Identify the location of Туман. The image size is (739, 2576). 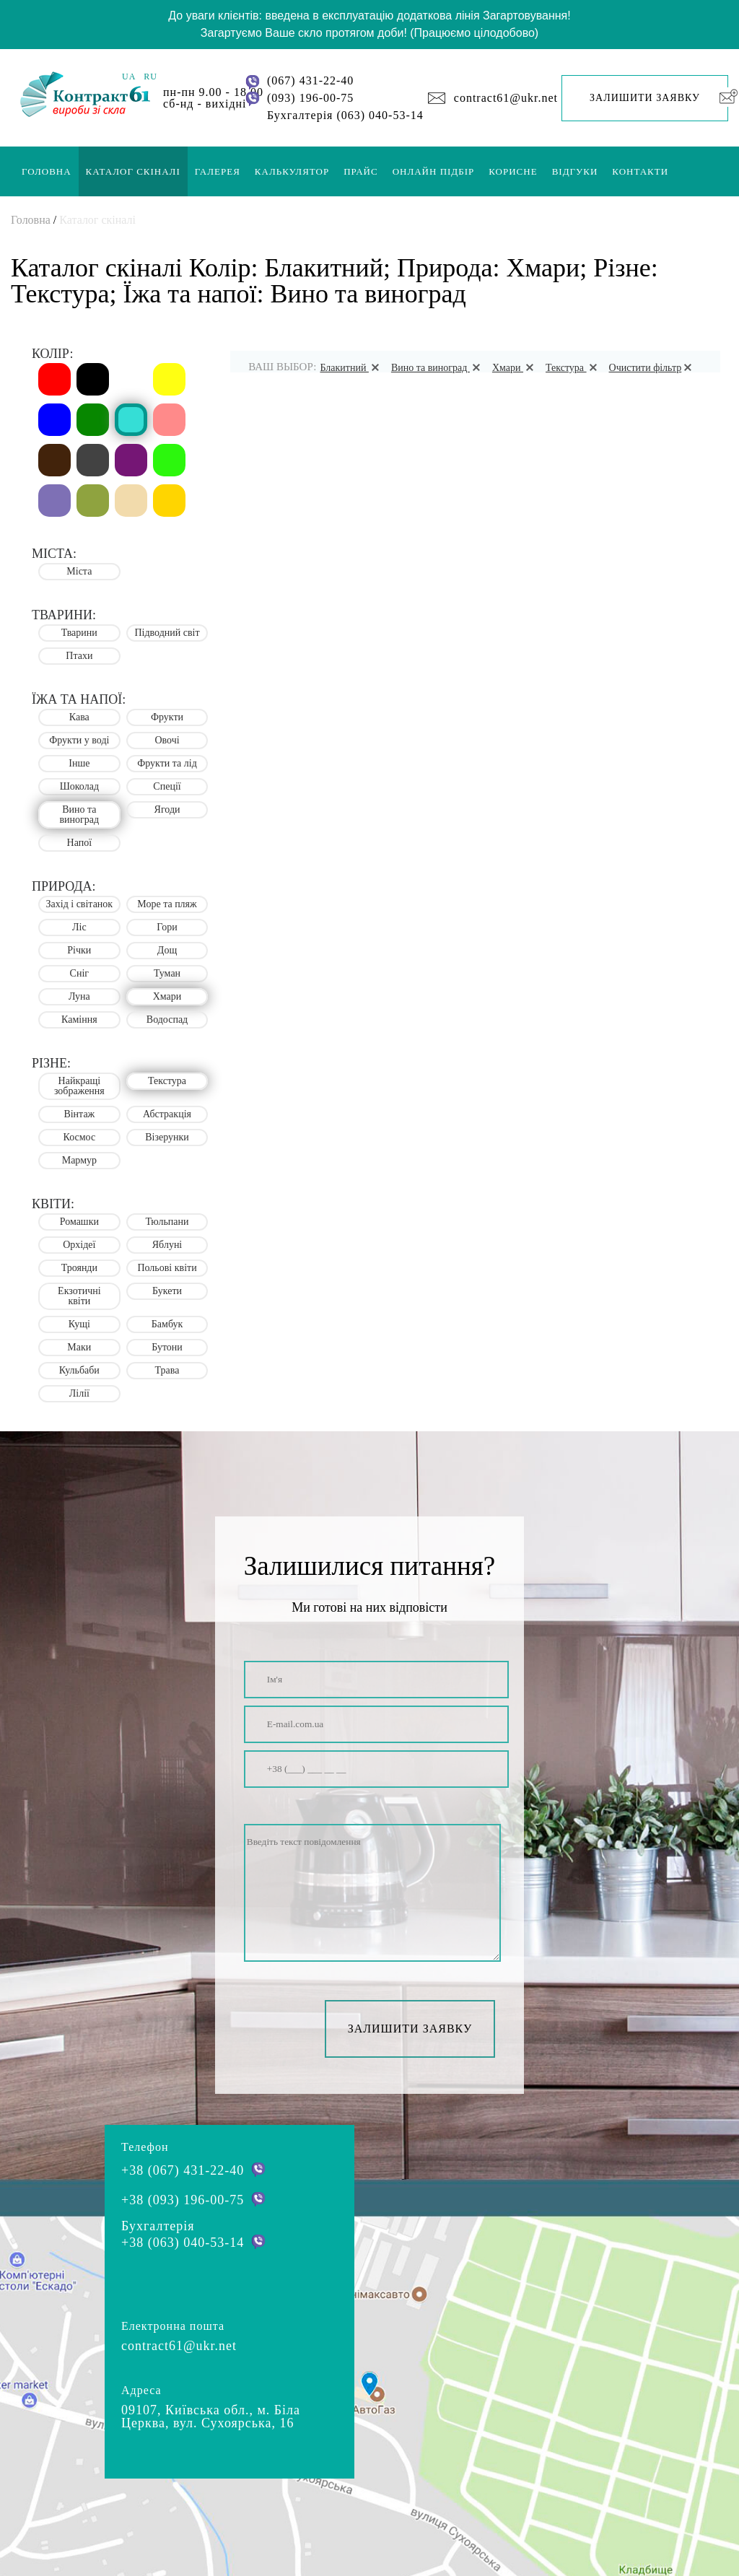
(167, 973).